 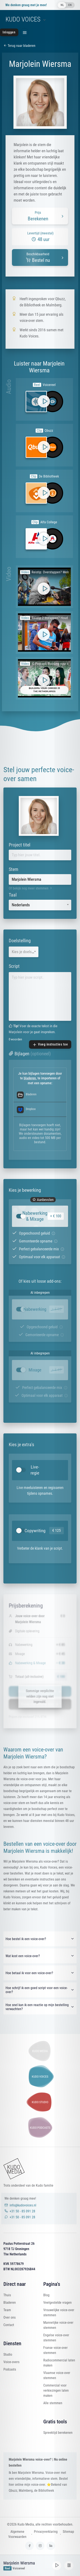 What do you see at coordinates (9, 2303) in the screenshot?
I see `Bladeren` at bounding box center [9, 2303].